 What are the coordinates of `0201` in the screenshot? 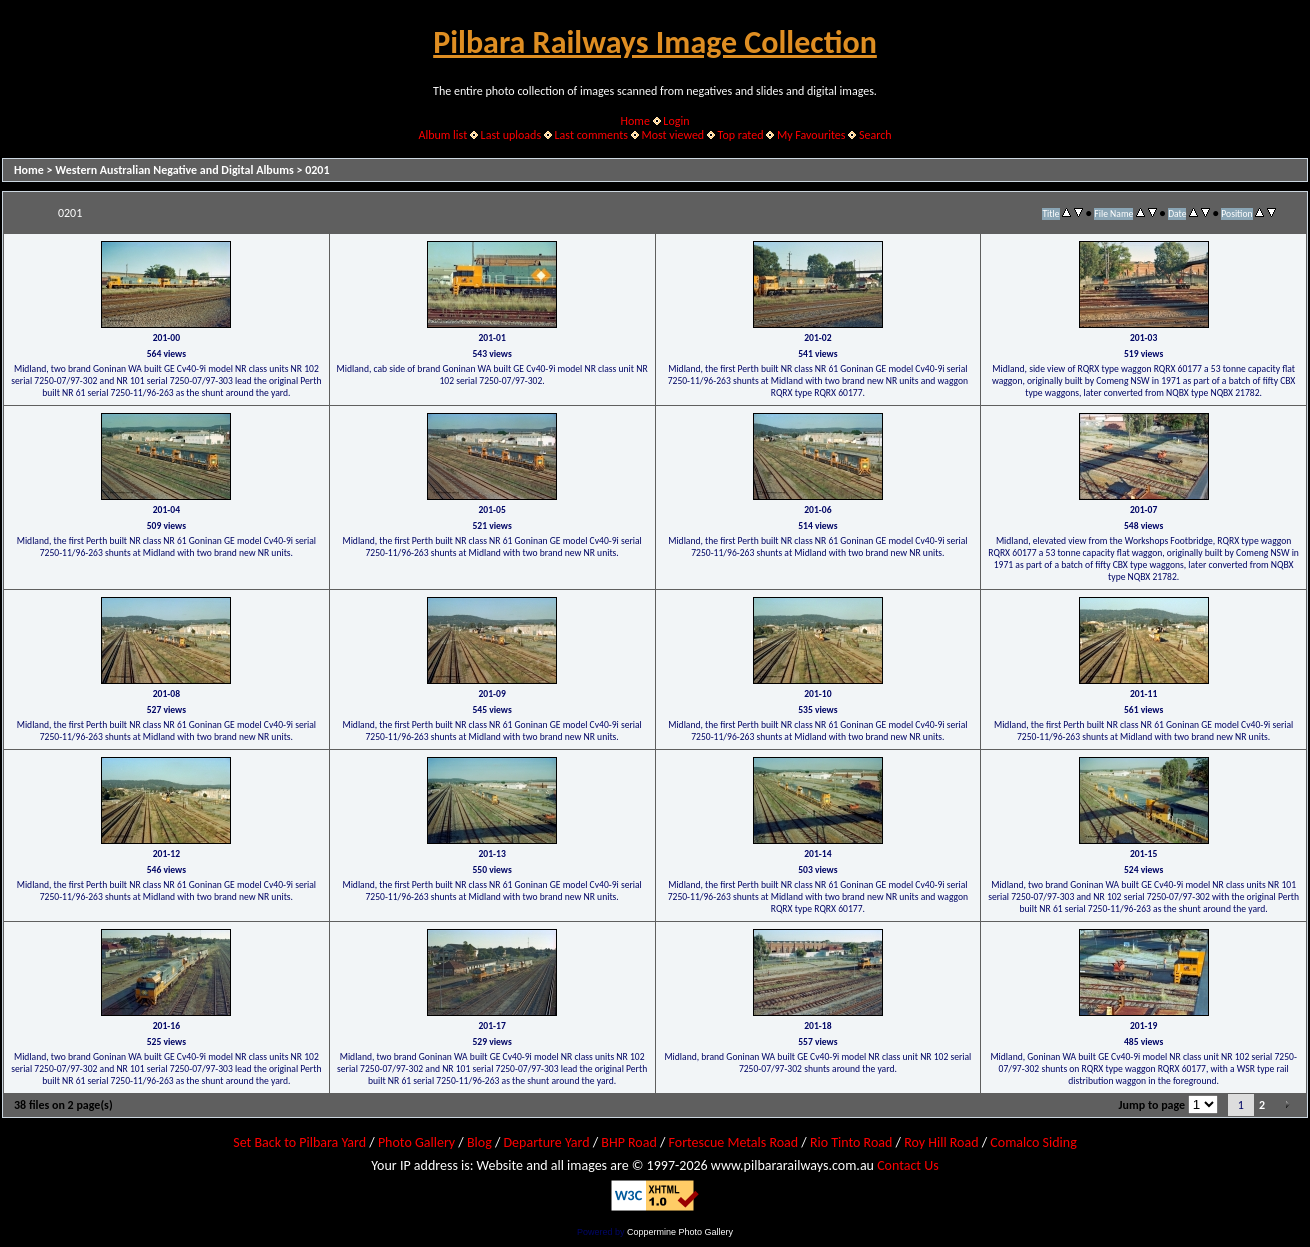 It's located at (317, 170).